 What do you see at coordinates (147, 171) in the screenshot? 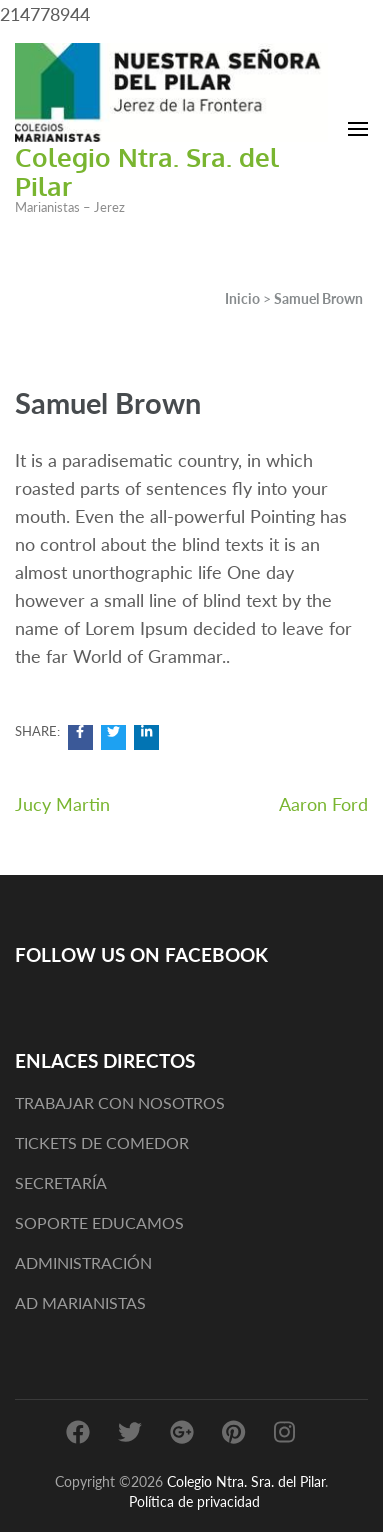
I see `Colegio Ntra. Sra. del Pilar` at bounding box center [147, 171].